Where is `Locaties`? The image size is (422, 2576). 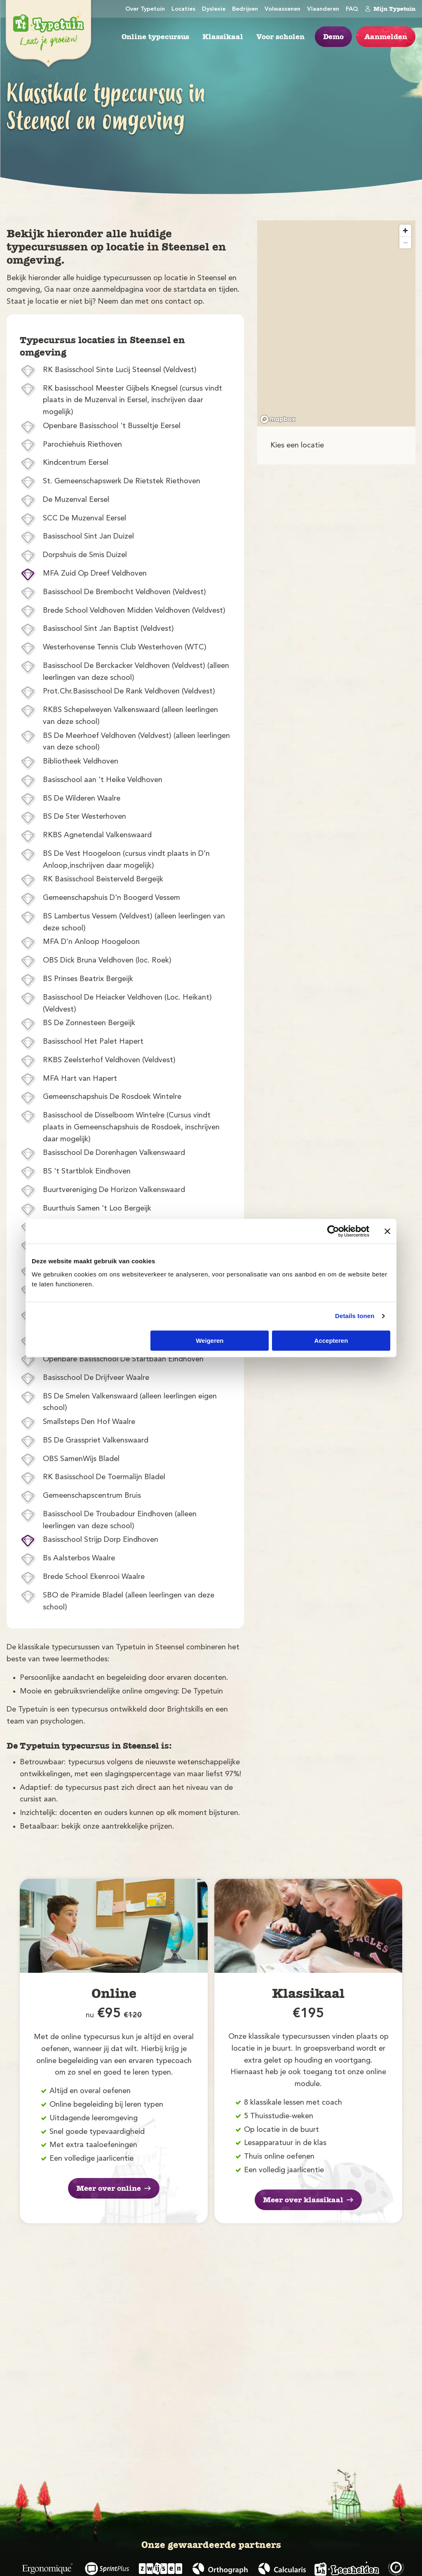
Locaties is located at coordinates (183, 9).